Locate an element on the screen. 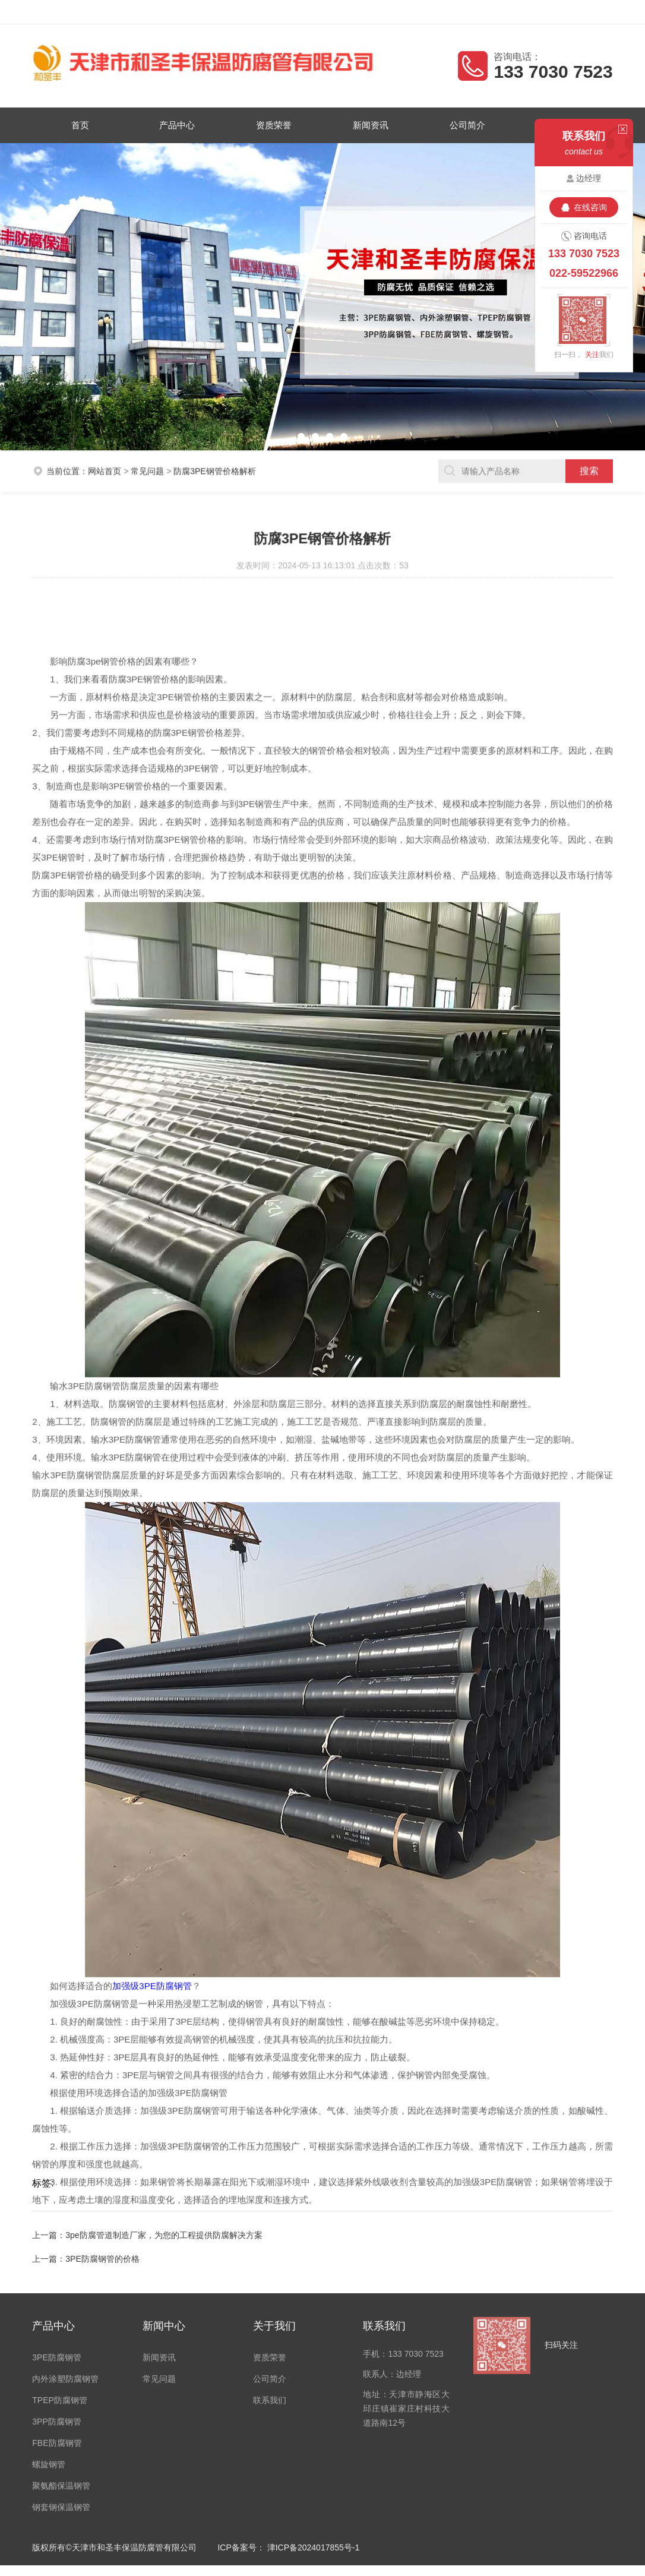 The image size is (645, 2576). 3PP防腐钢管 is located at coordinates (56, 2300).